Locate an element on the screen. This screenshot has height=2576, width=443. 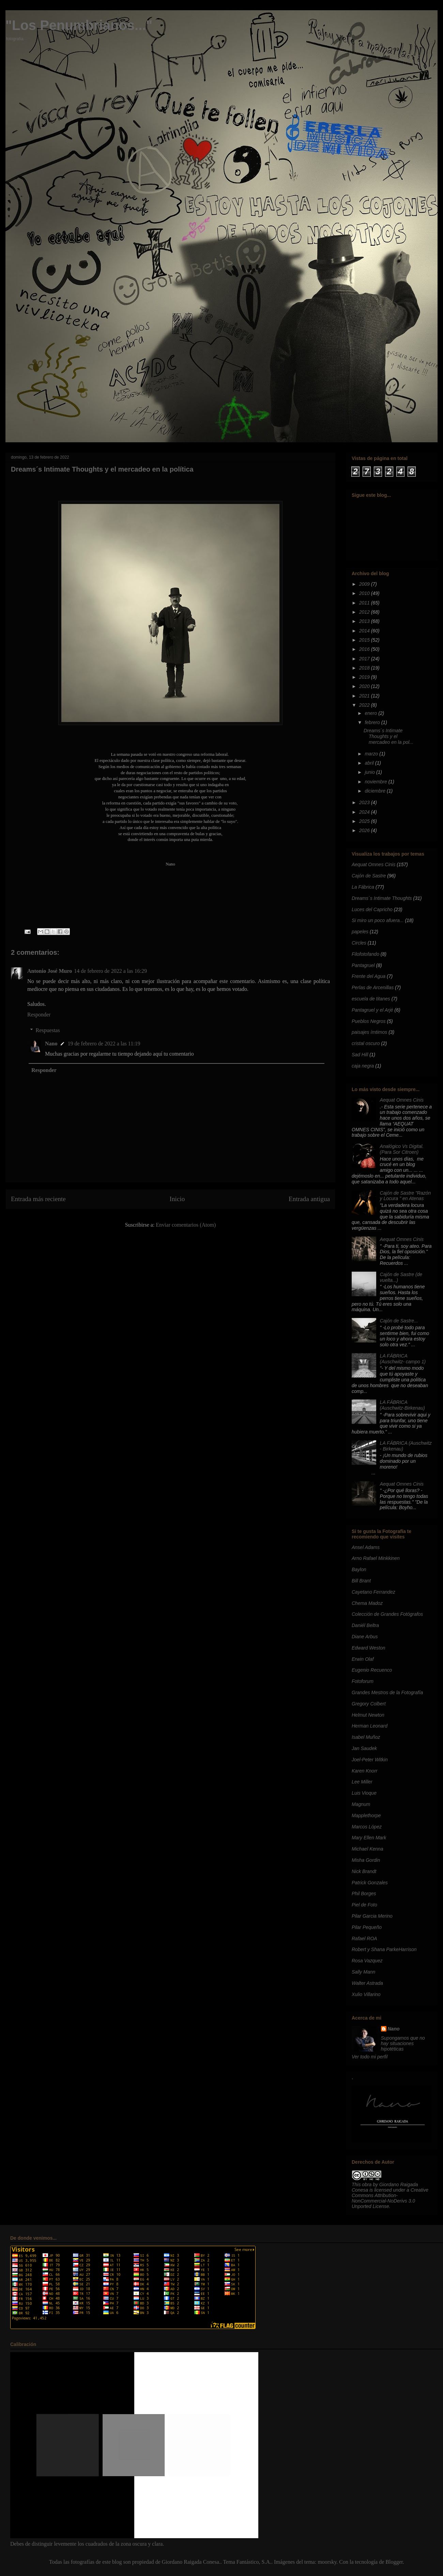
2018 is located at coordinates (365, 668).